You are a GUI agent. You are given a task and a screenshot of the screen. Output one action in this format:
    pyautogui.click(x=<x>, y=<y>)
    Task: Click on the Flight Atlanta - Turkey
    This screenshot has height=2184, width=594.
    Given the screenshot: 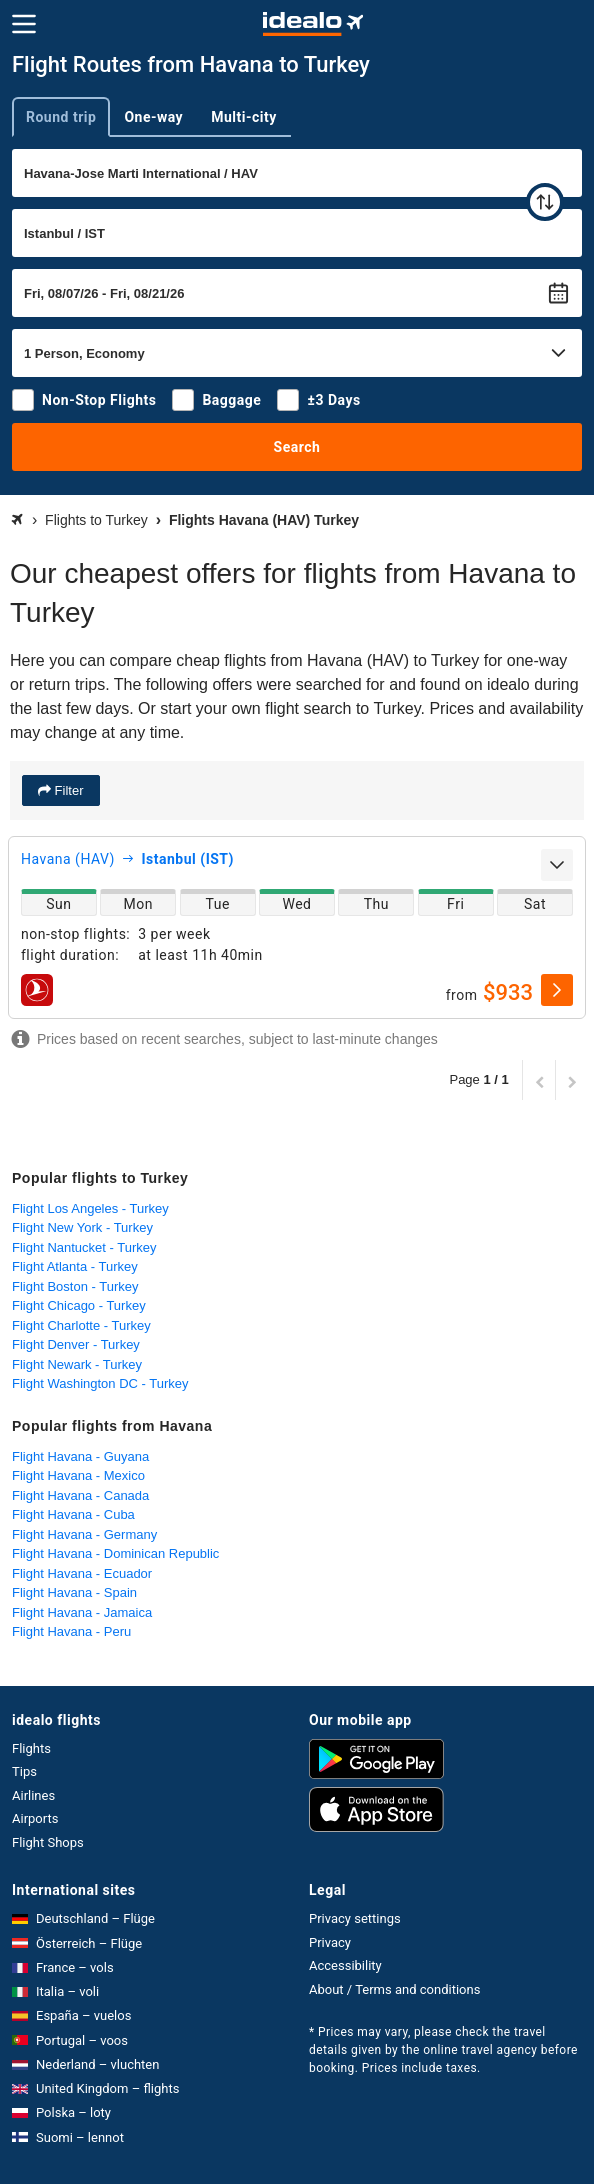 What is the action you would take?
    pyautogui.click(x=75, y=1266)
    